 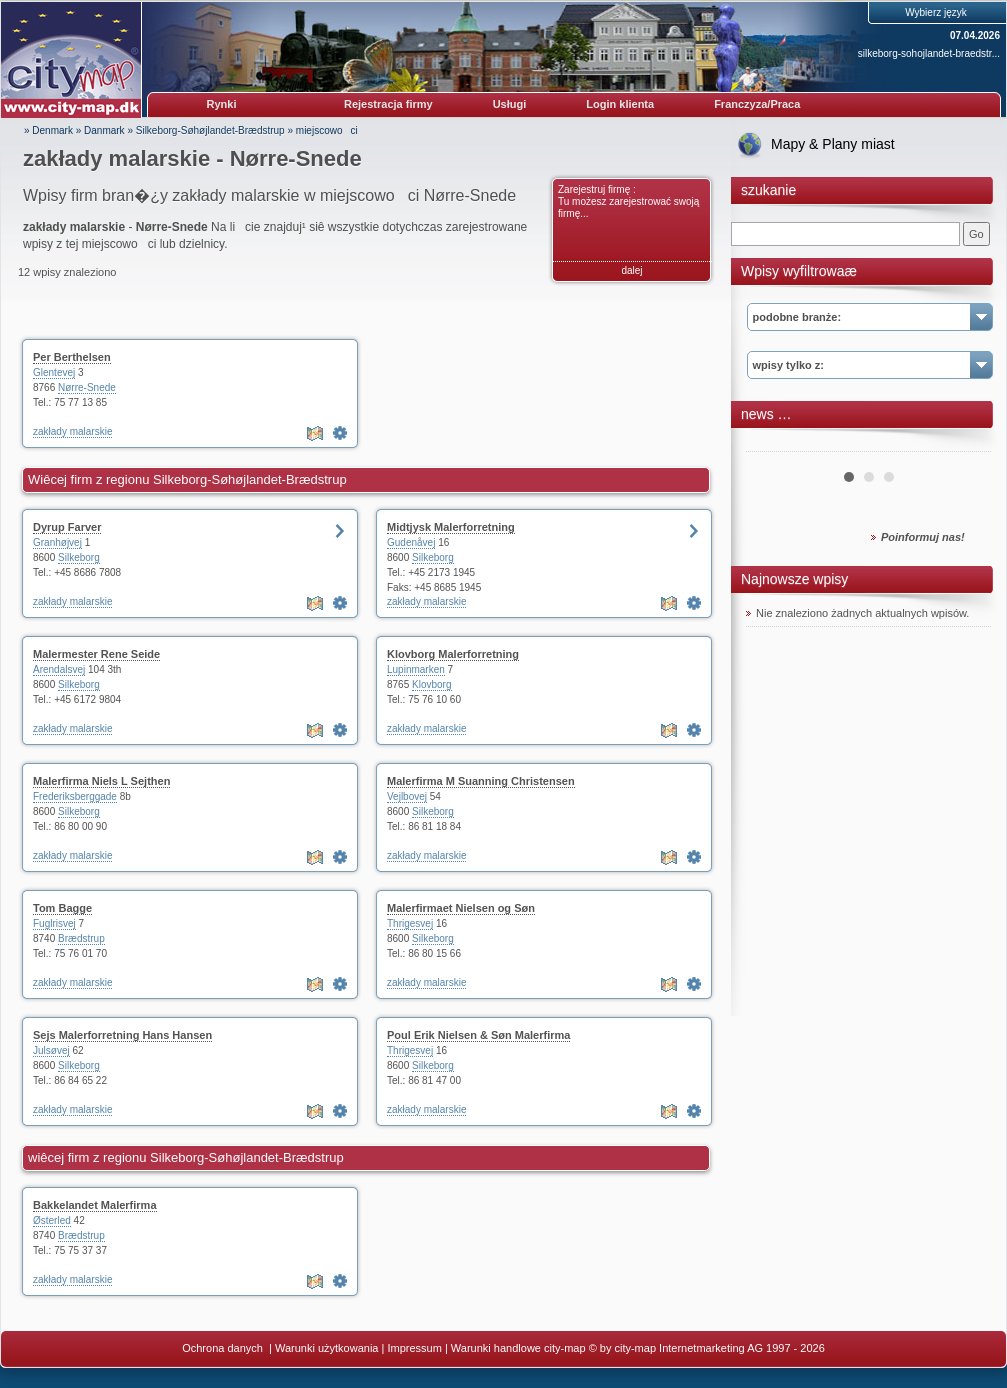 What do you see at coordinates (461, 908) in the screenshot?
I see `Malerfirmaet Nielsen og Søn` at bounding box center [461, 908].